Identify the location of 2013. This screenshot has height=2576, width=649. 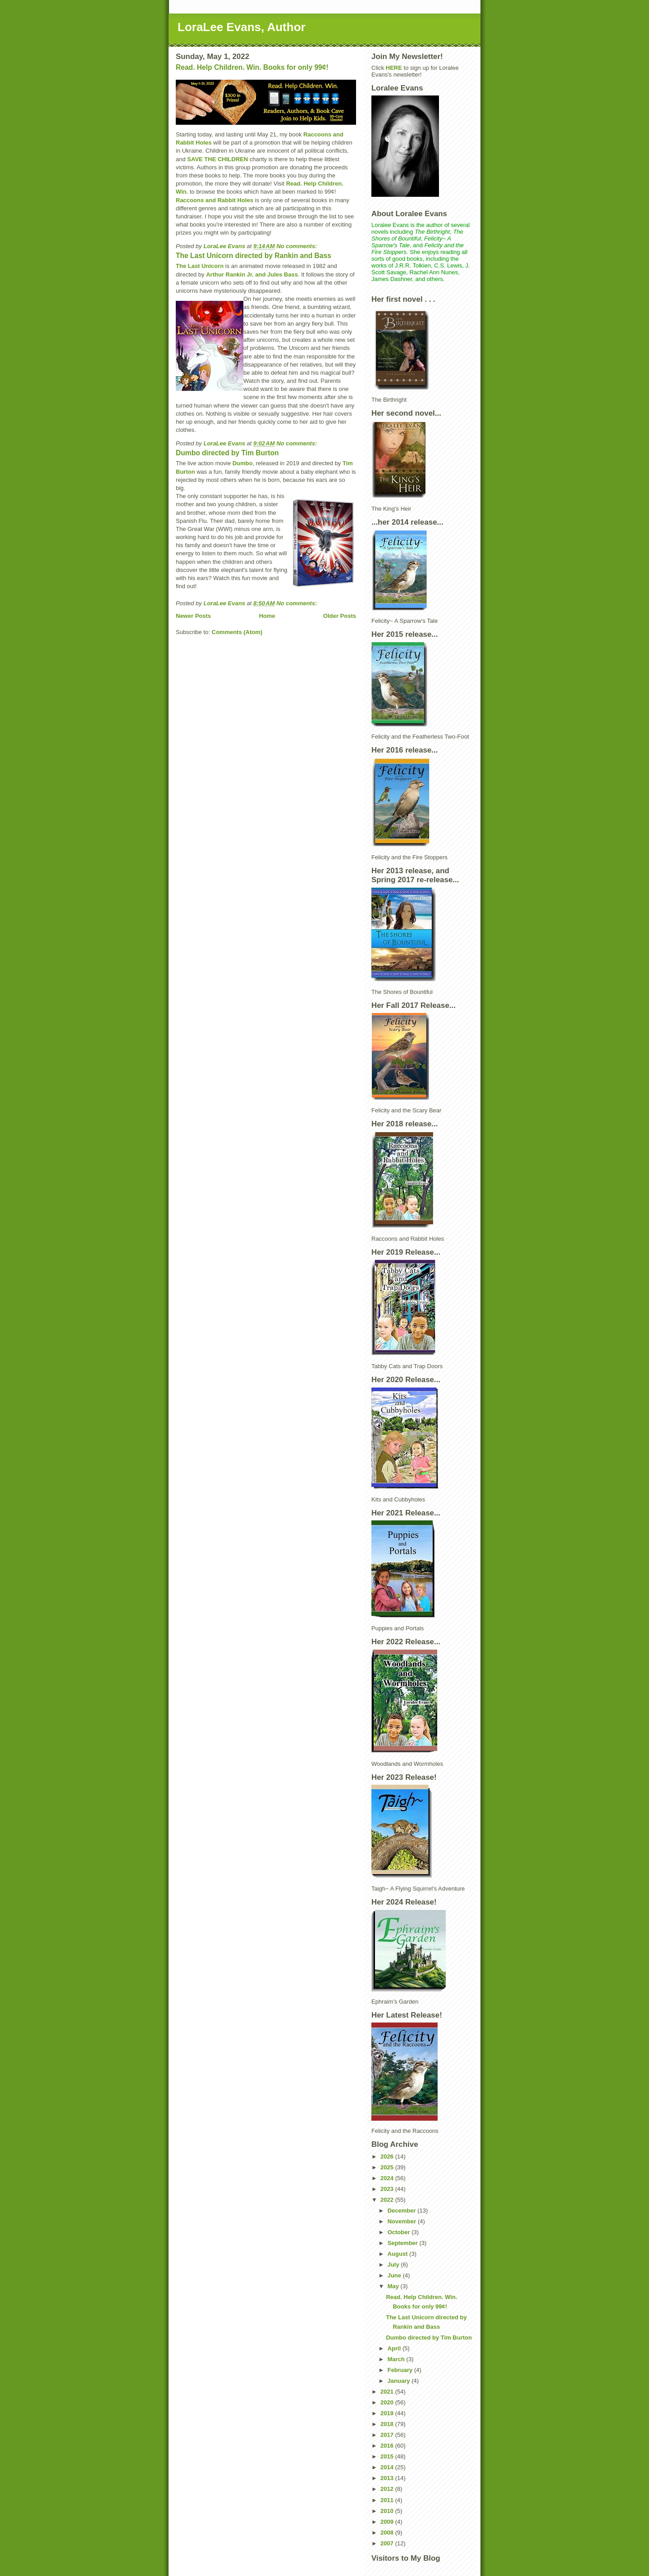
(387, 2478).